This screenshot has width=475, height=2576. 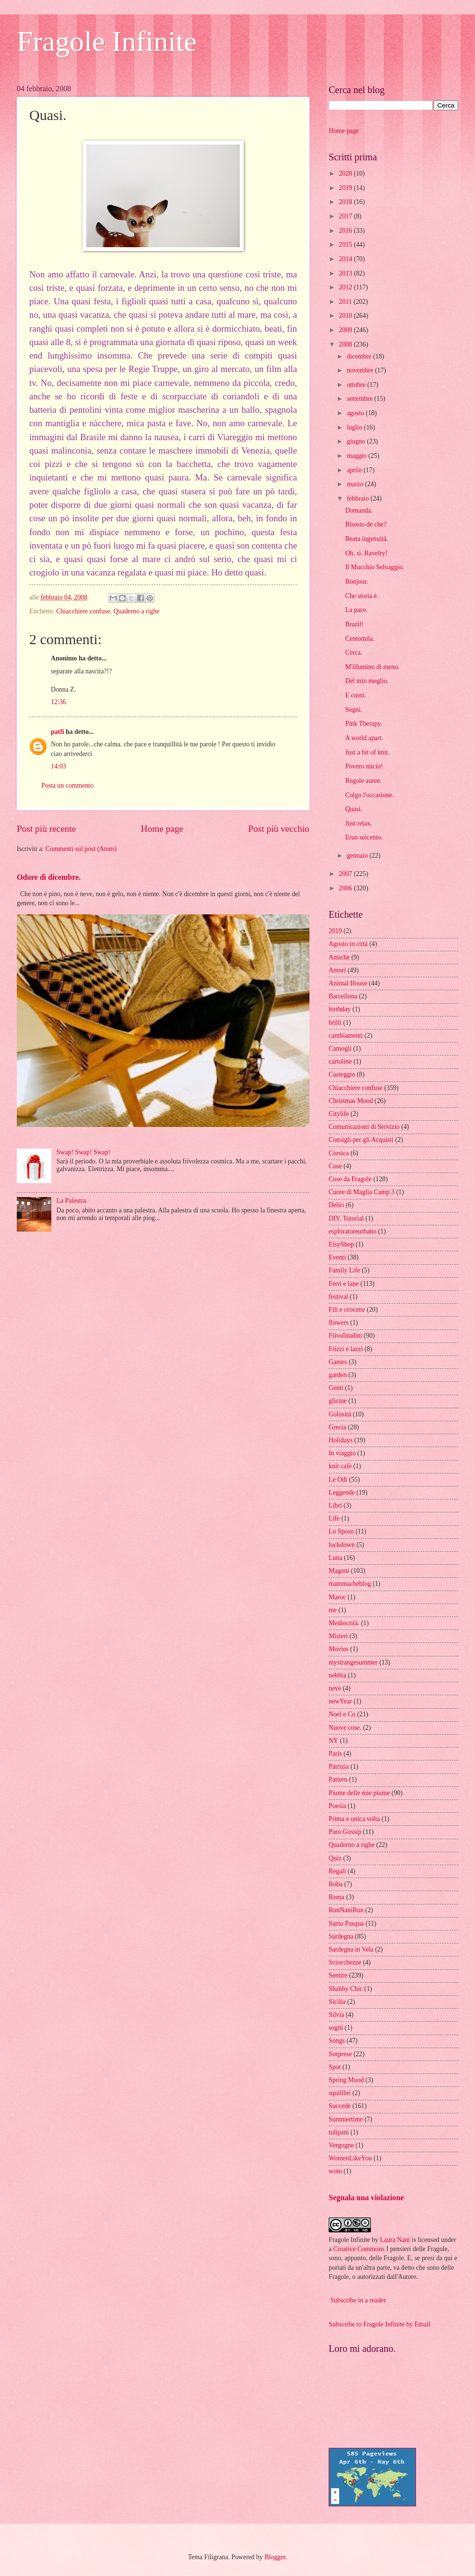 What do you see at coordinates (162, 829) in the screenshot?
I see `Home page` at bounding box center [162, 829].